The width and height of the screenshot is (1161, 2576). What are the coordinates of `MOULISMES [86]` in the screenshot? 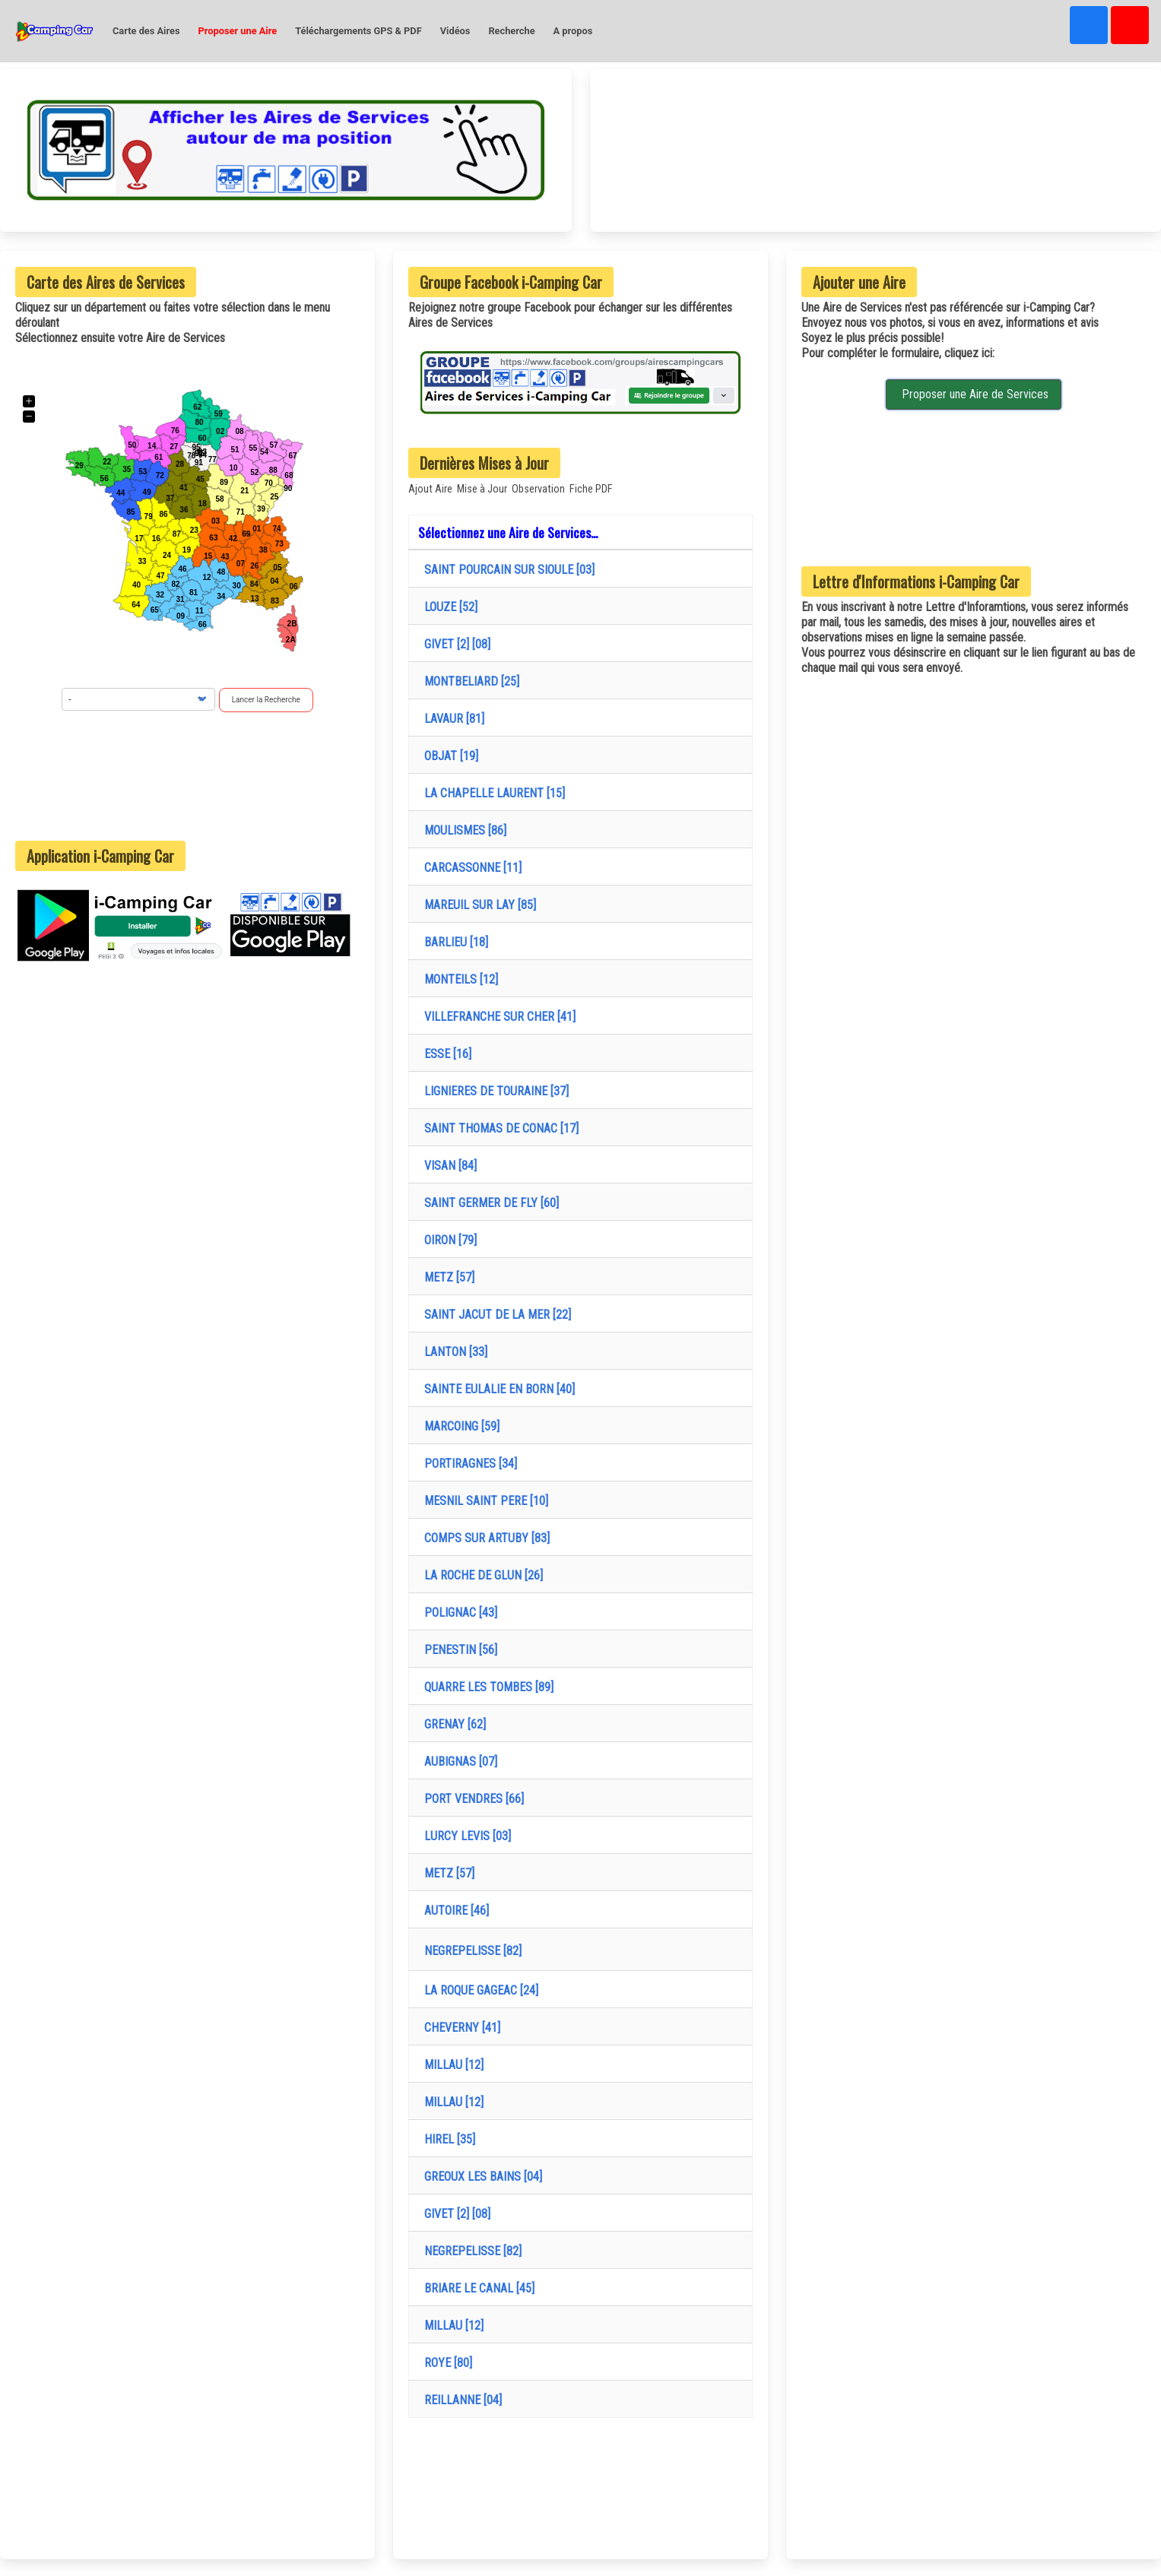 It's located at (462, 830).